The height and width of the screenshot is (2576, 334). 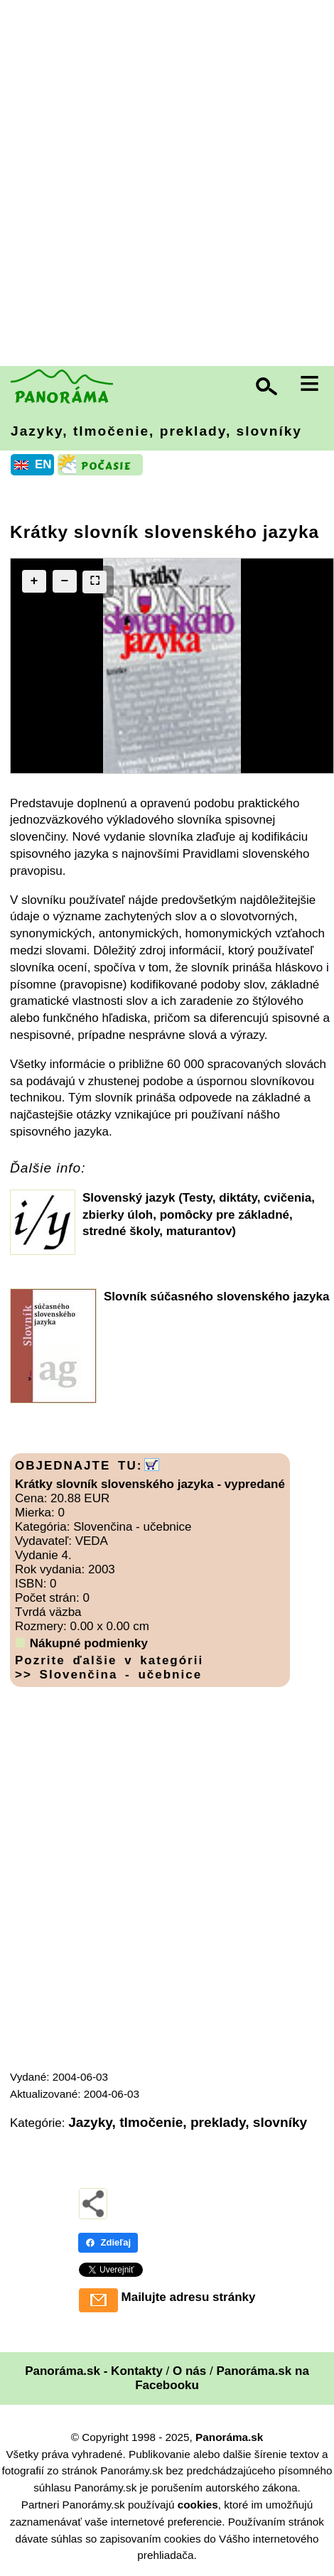 I want to click on cookies, so click(x=198, y=2505).